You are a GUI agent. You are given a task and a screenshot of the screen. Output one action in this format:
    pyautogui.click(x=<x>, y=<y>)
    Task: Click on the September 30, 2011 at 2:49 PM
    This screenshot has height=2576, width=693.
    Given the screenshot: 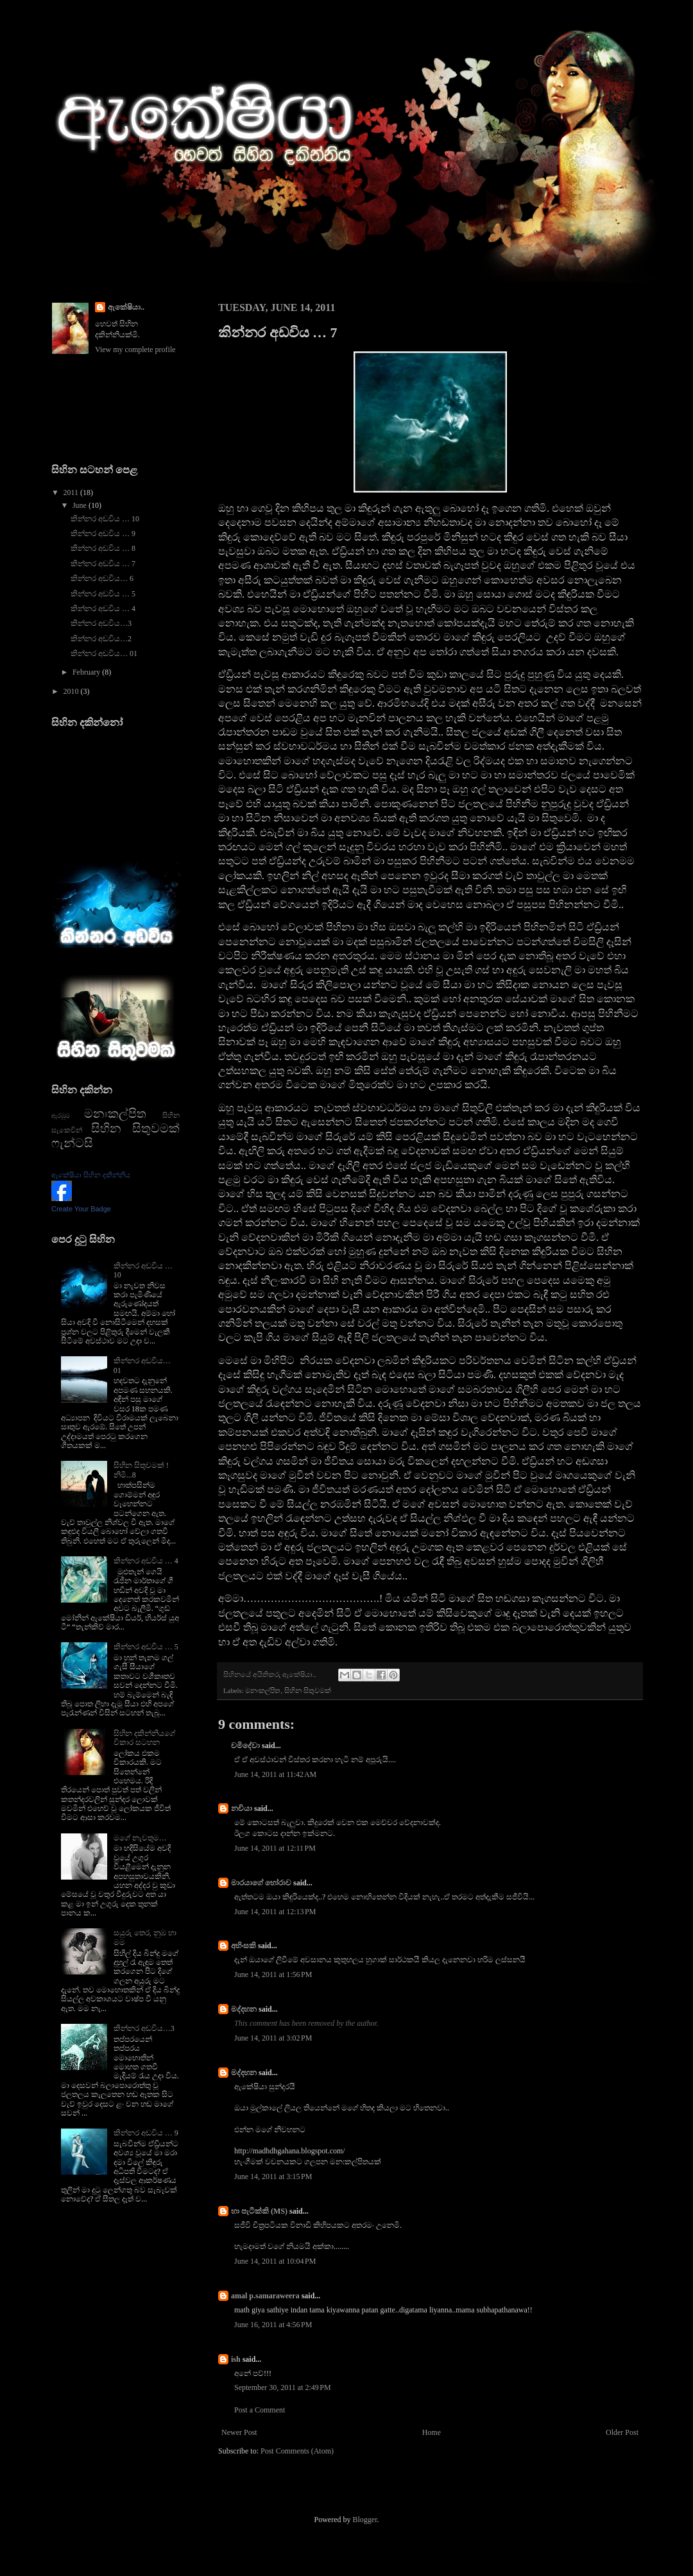 What is the action you would take?
    pyautogui.click(x=282, y=2387)
    